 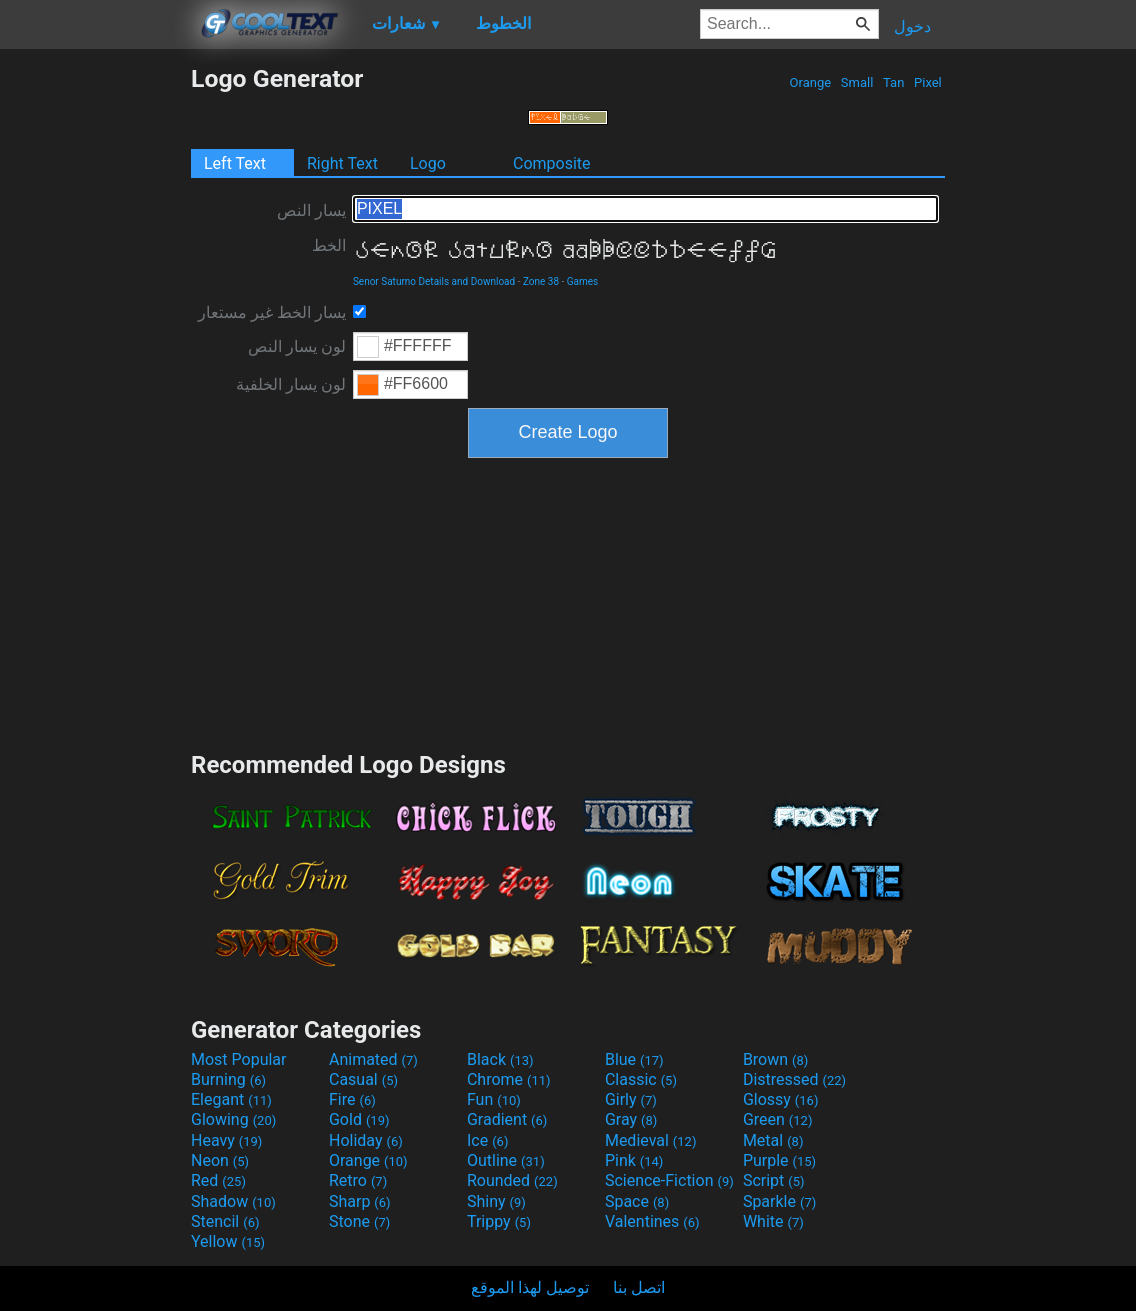 I want to click on Girly, so click(x=631, y=1099).